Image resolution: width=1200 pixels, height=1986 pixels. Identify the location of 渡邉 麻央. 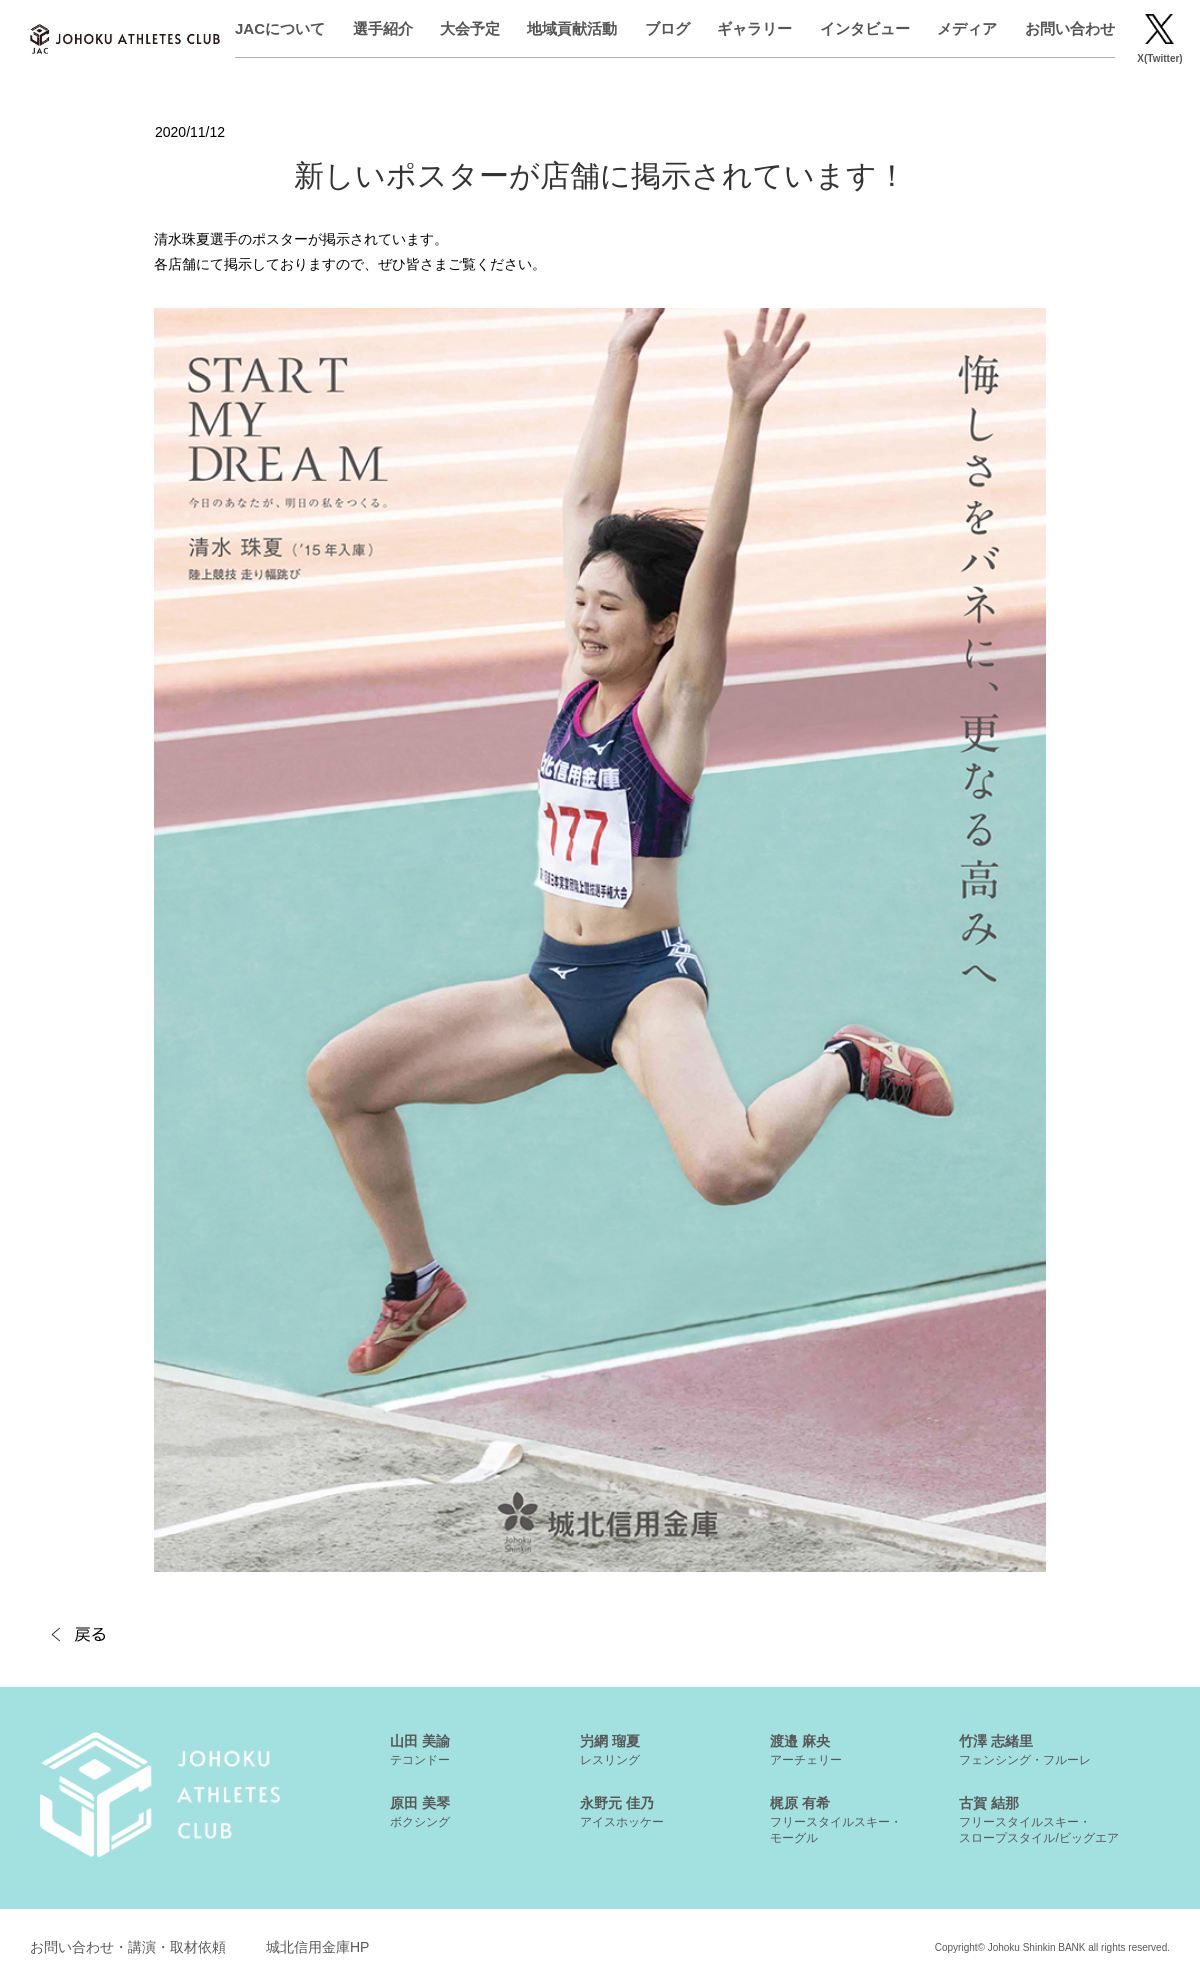
(806, 1750).